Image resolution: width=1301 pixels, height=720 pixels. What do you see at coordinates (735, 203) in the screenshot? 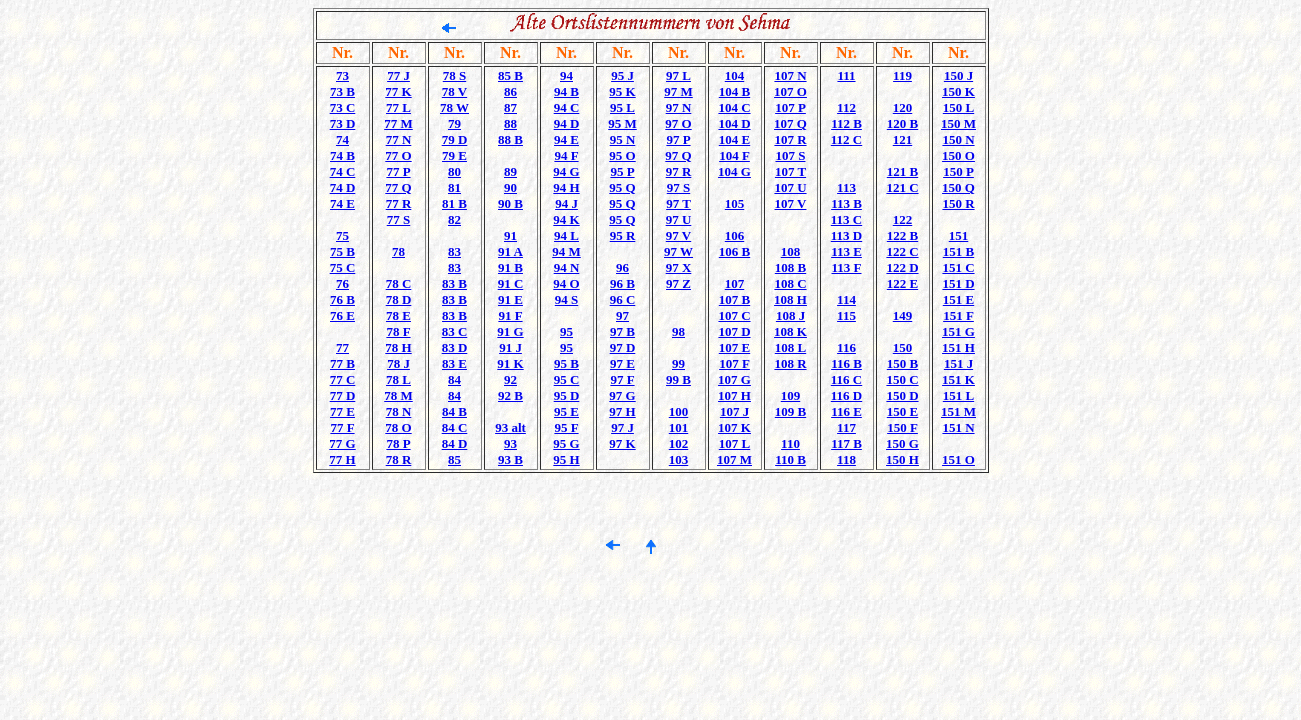
I see `105` at bounding box center [735, 203].